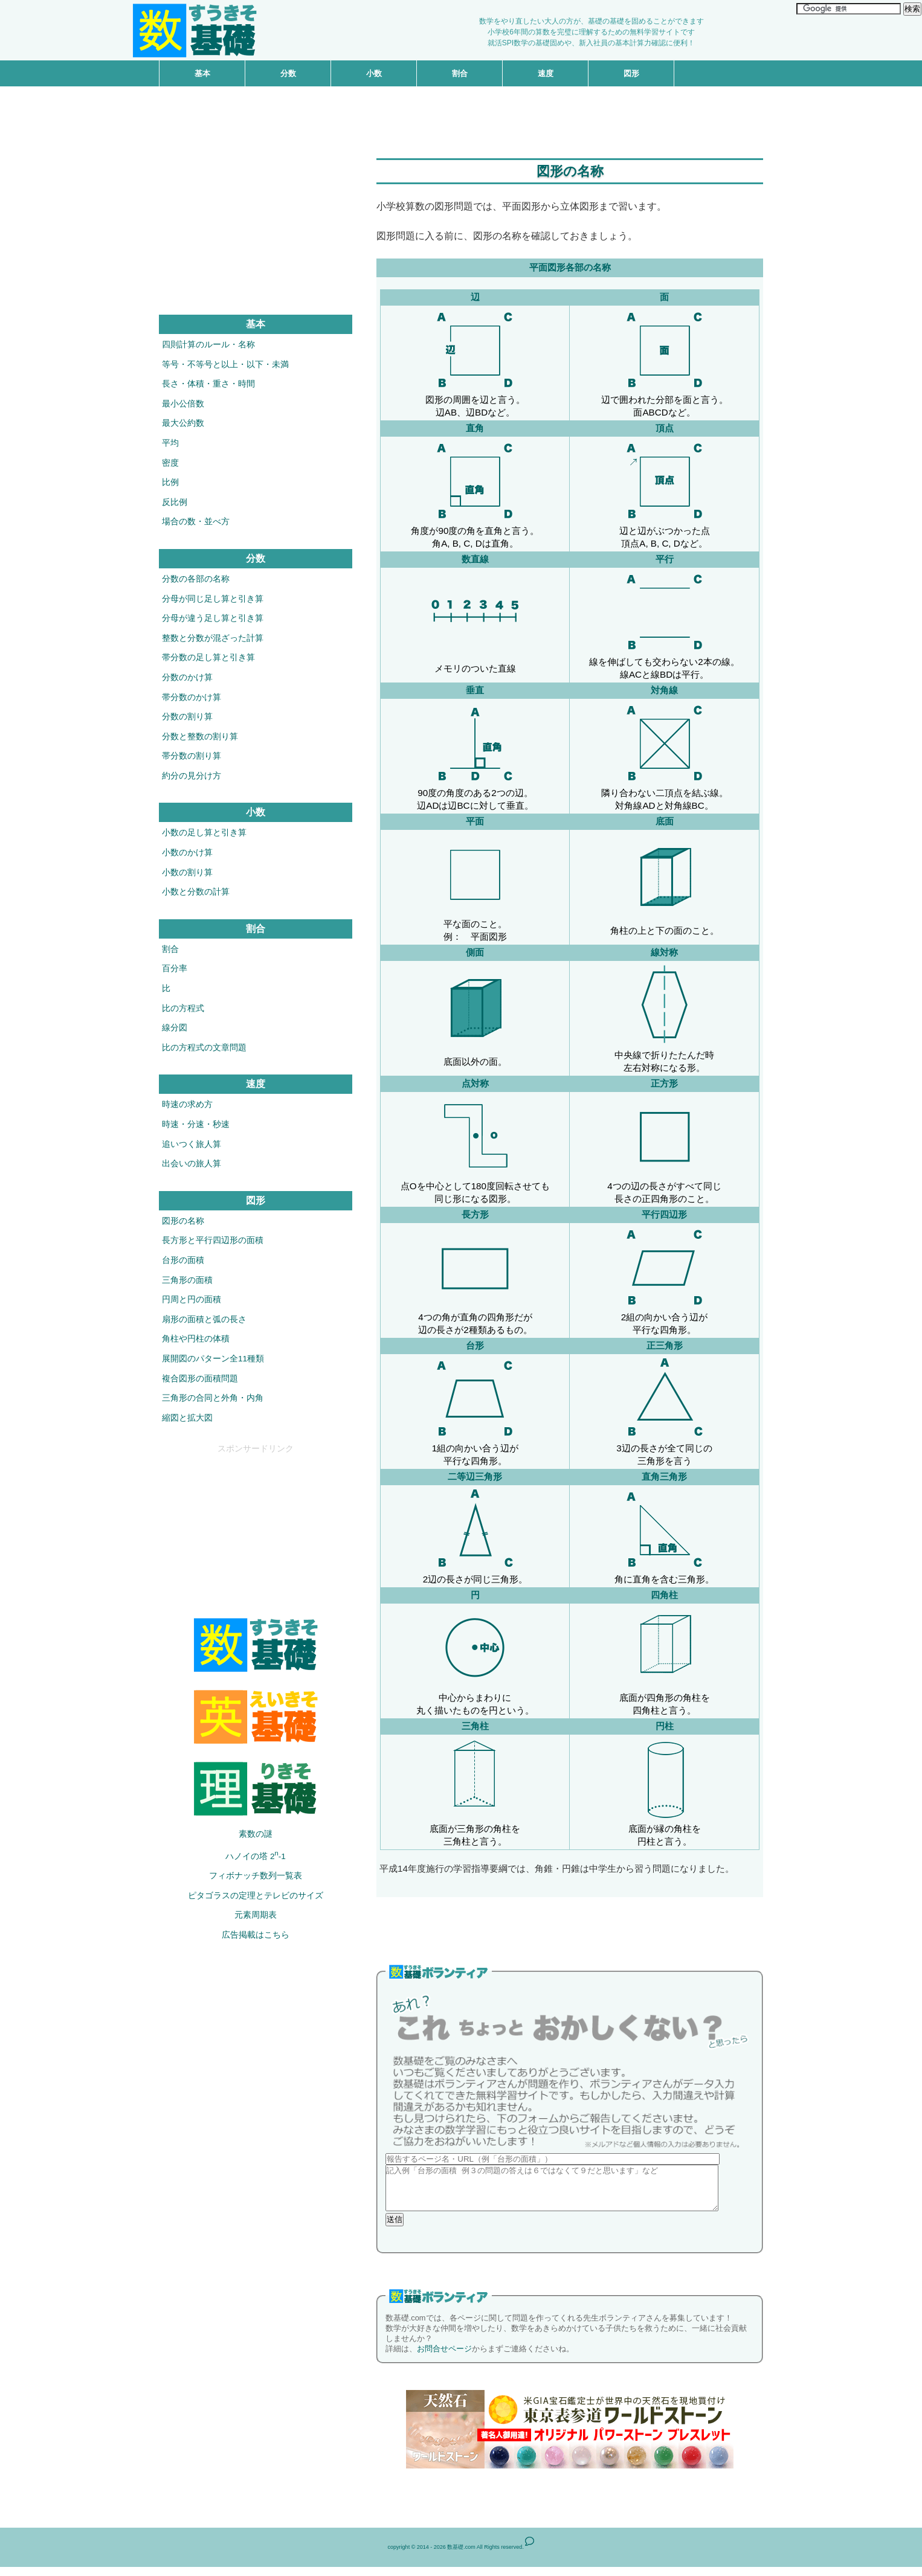  What do you see at coordinates (196, 578) in the screenshot?
I see `分数の各部の名称` at bounding box center [196, 578].